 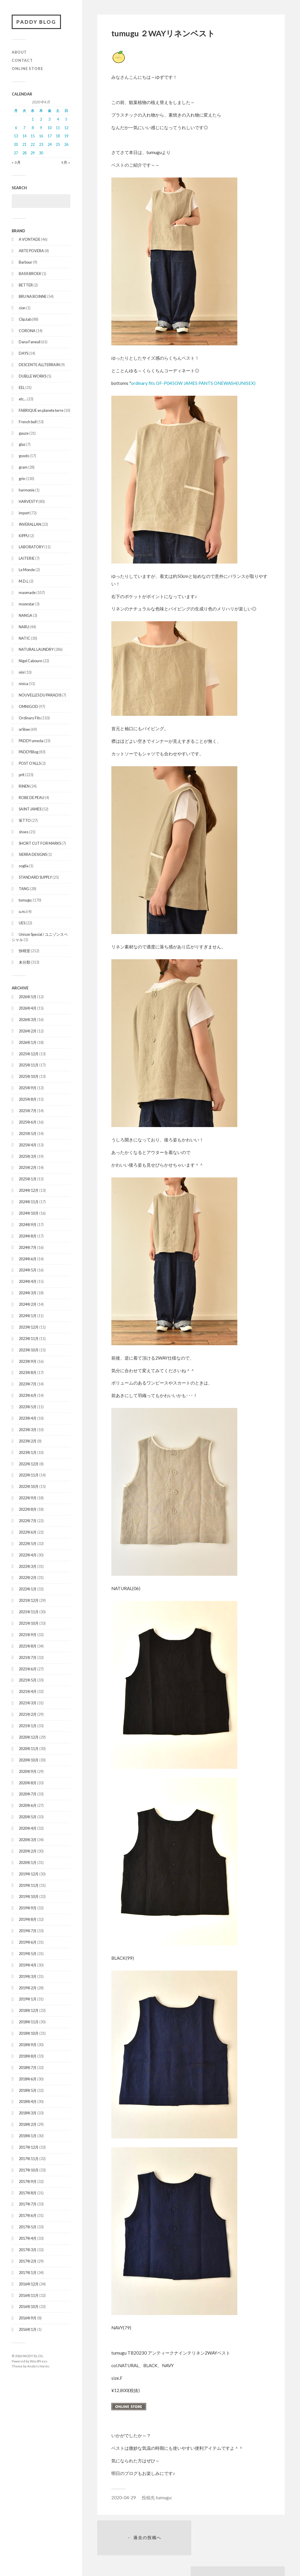 What do you see at coordinates (29, 1213) in the screenshot?
I see `2024年10月` at bounding box center [29, 1213].